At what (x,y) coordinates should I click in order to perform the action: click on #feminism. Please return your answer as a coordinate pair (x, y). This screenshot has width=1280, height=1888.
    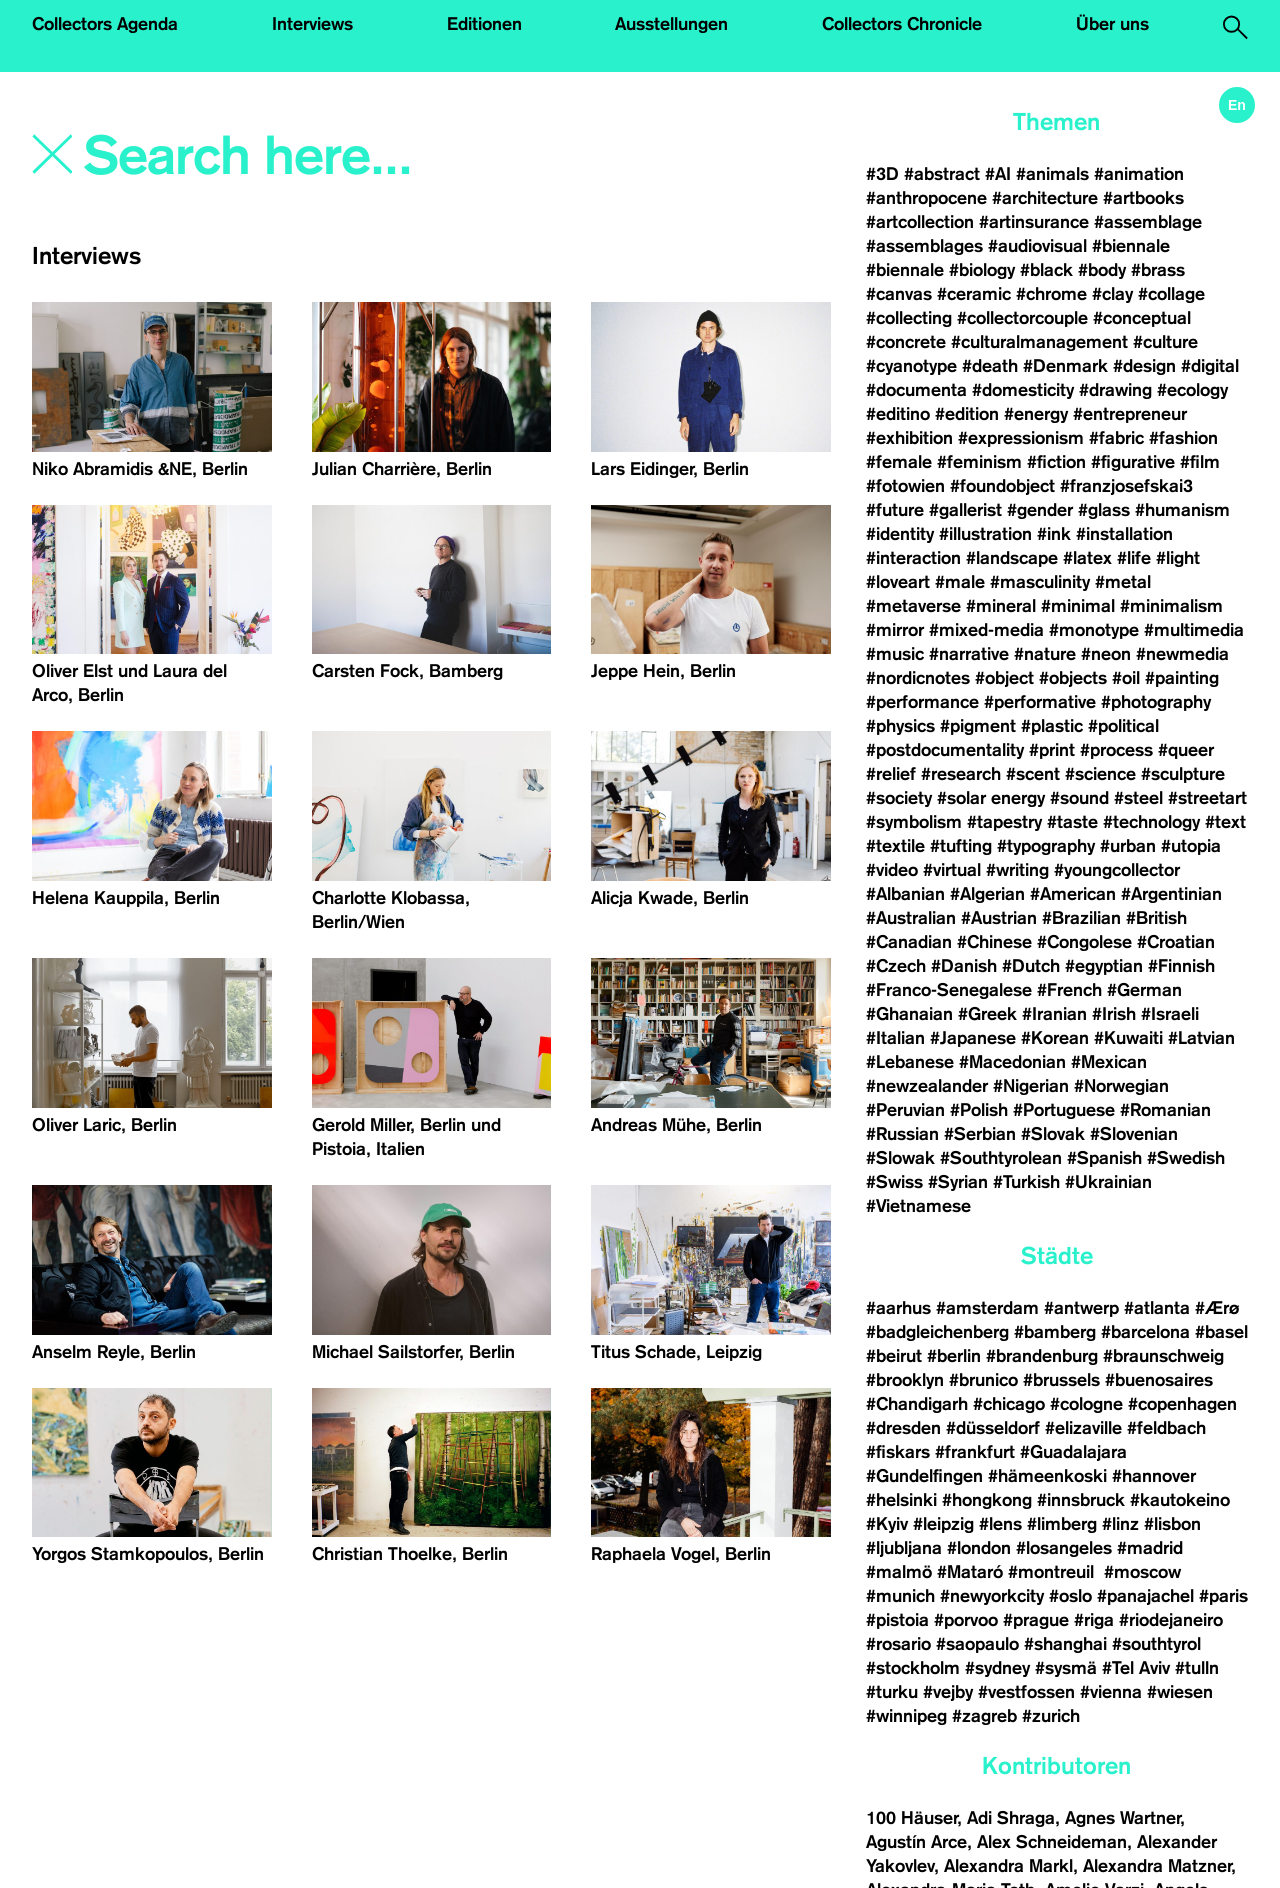
    Looking at the image, I should click on (979, 462).